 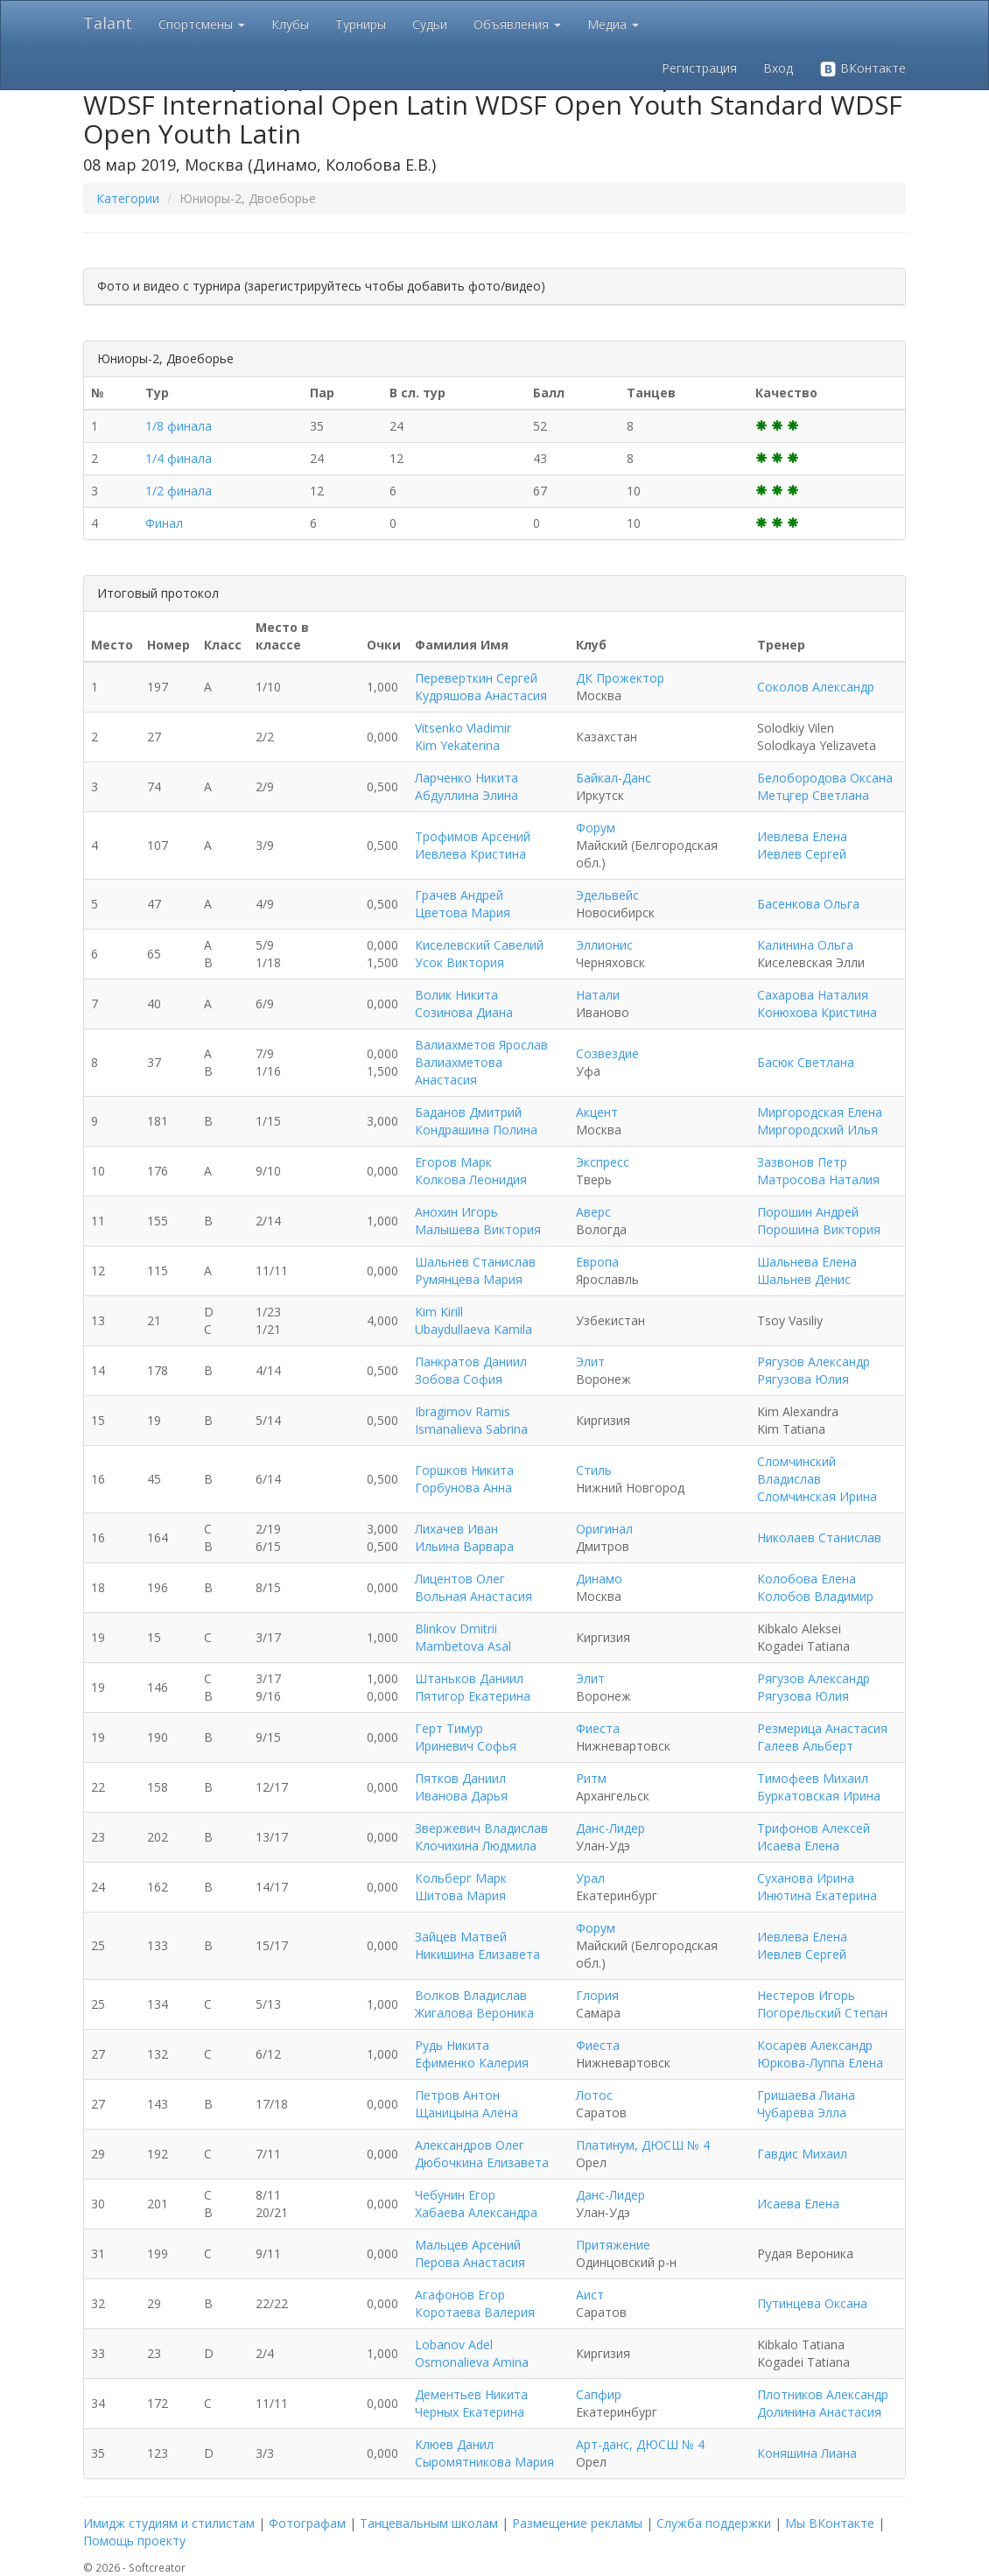 What do you see at coordinates (474, 2004) in the screenshot?
I see `Волков Владислав Жигалова Вероника` at bounding box center [474, 2004].